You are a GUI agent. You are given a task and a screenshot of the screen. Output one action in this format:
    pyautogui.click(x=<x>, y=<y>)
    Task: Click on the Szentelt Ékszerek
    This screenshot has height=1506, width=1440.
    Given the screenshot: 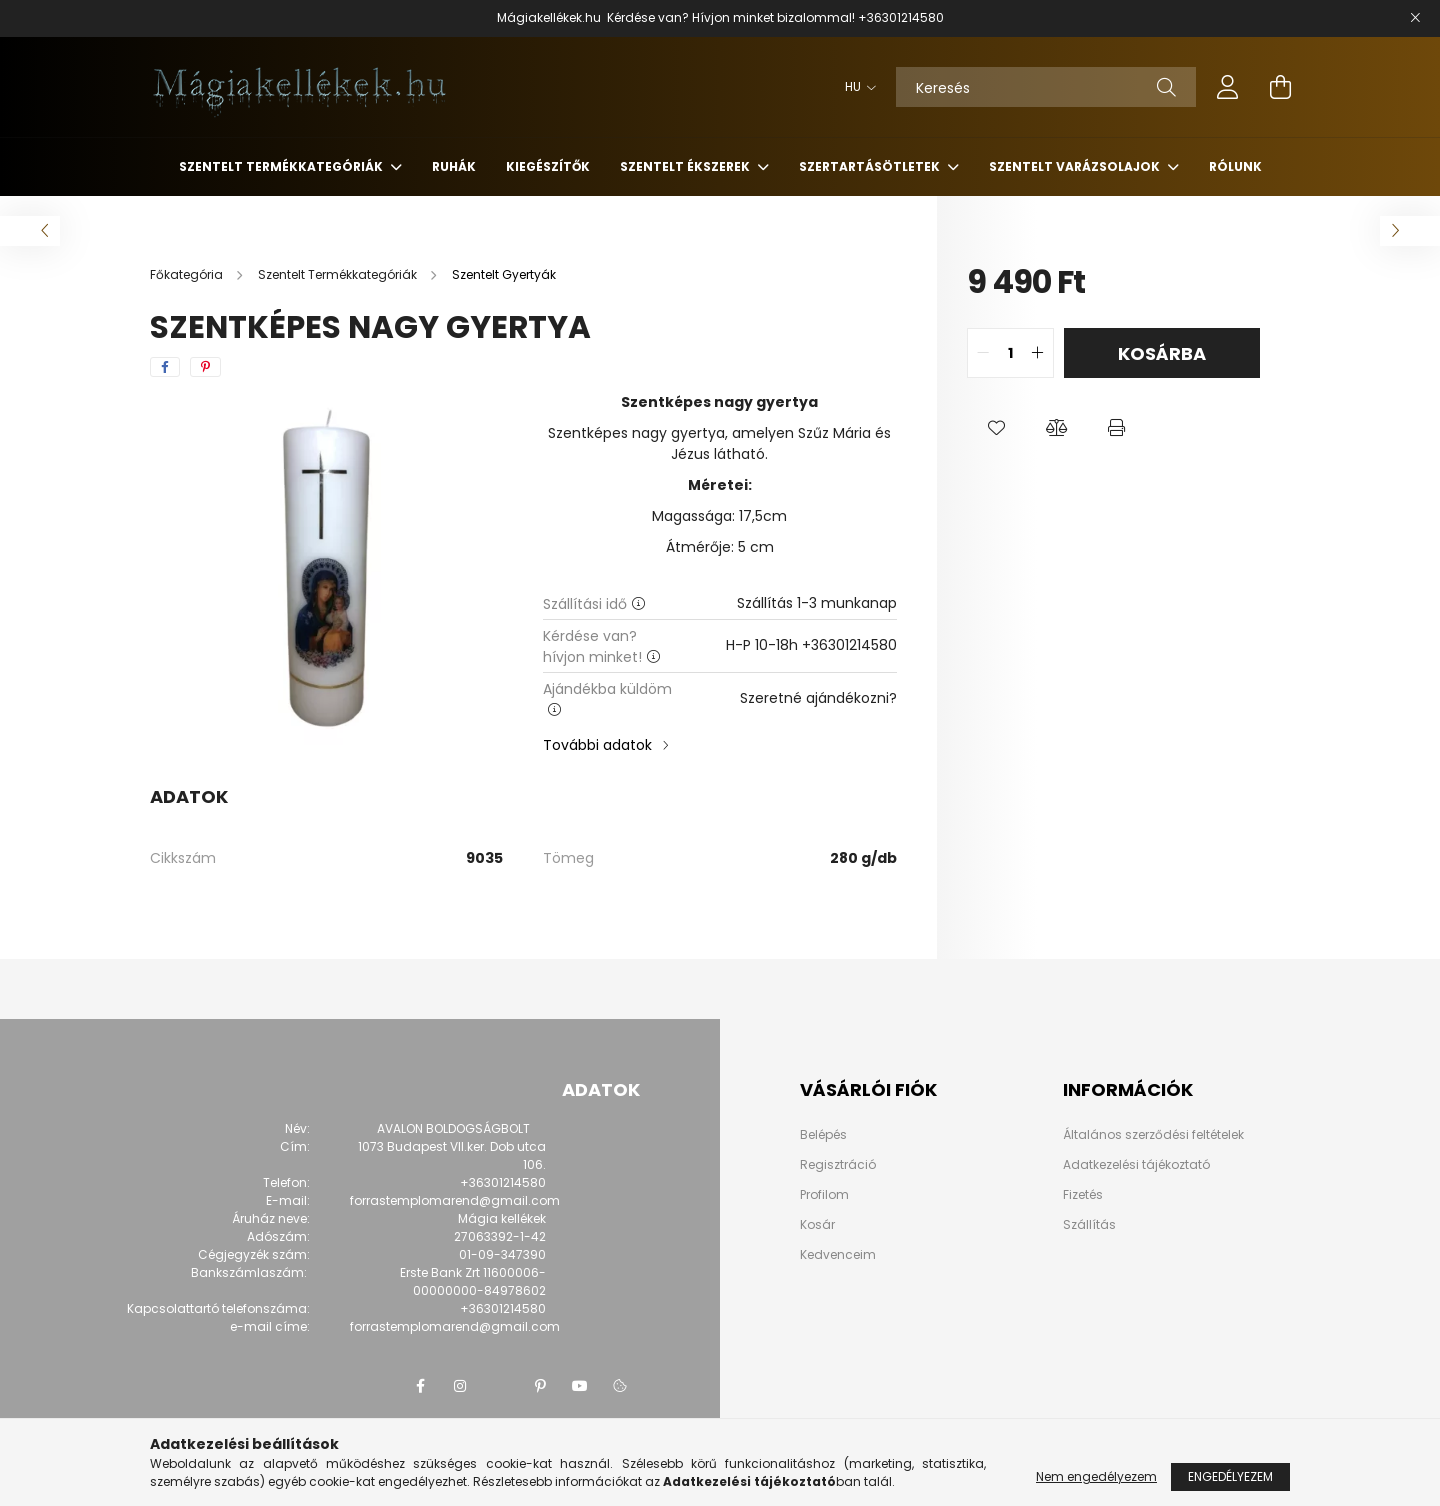 What is the action you would take?
    pyautogui.click(x=686, y=166)
    